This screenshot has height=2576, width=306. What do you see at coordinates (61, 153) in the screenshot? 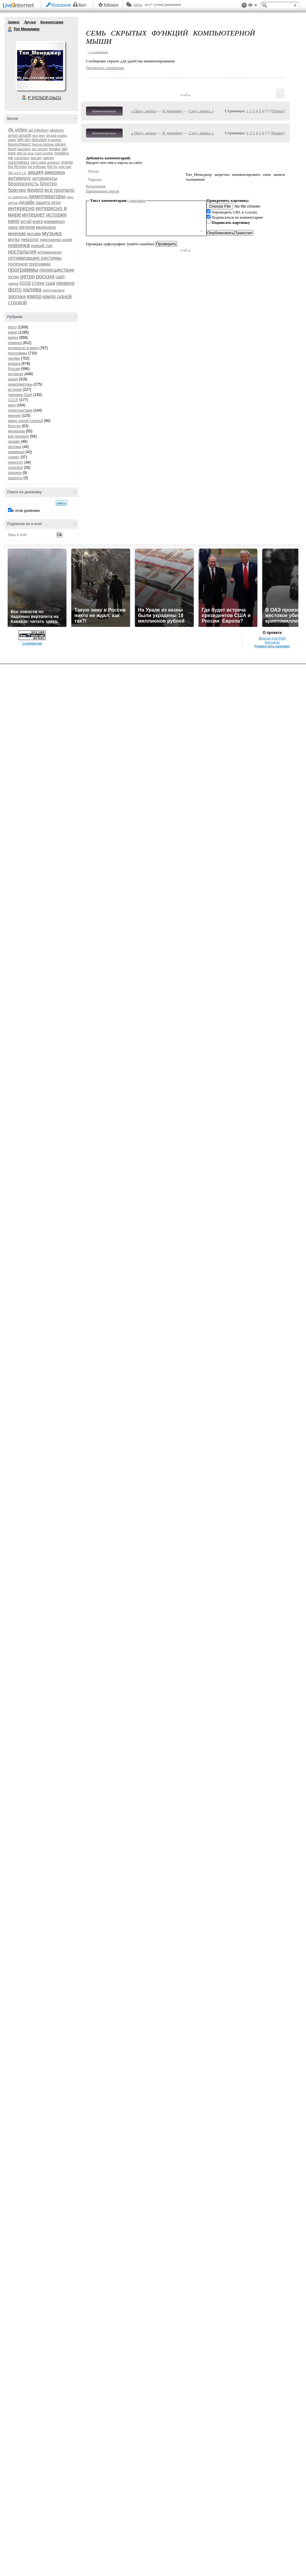
I see `metallica` at bounding box center [61, 153].